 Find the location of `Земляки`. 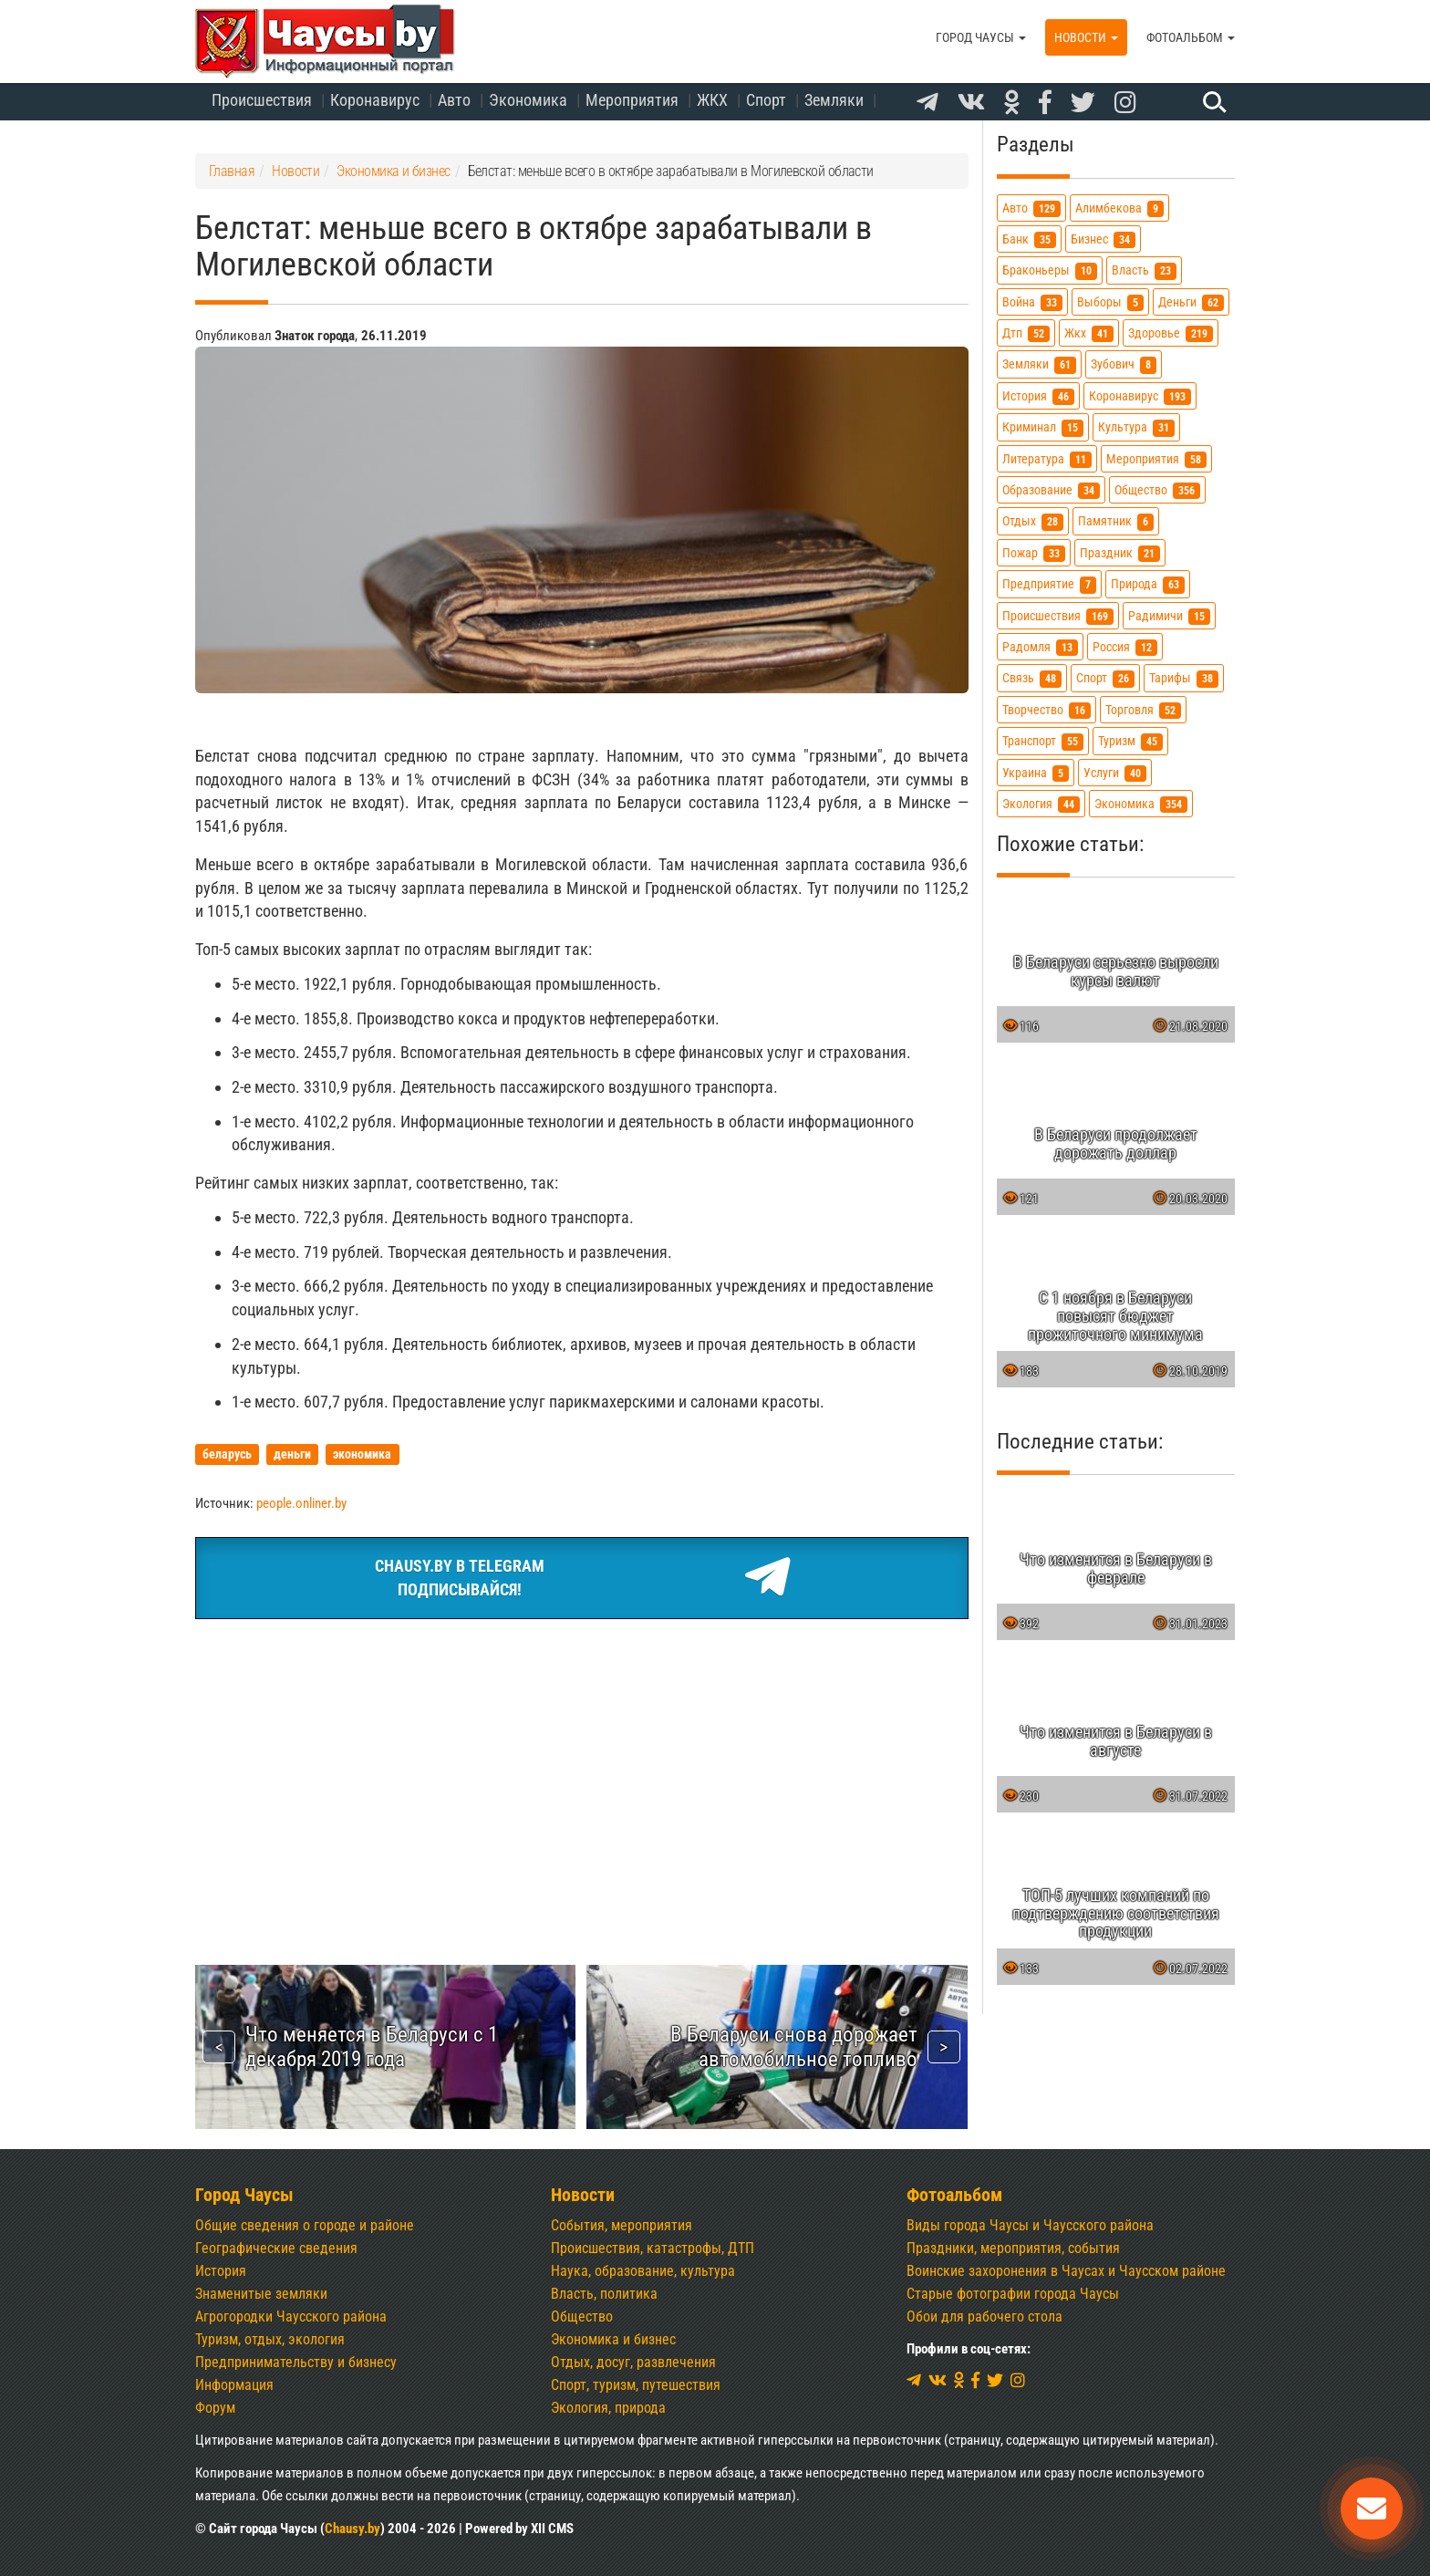

Земляки is located at coordinates (834, 99).